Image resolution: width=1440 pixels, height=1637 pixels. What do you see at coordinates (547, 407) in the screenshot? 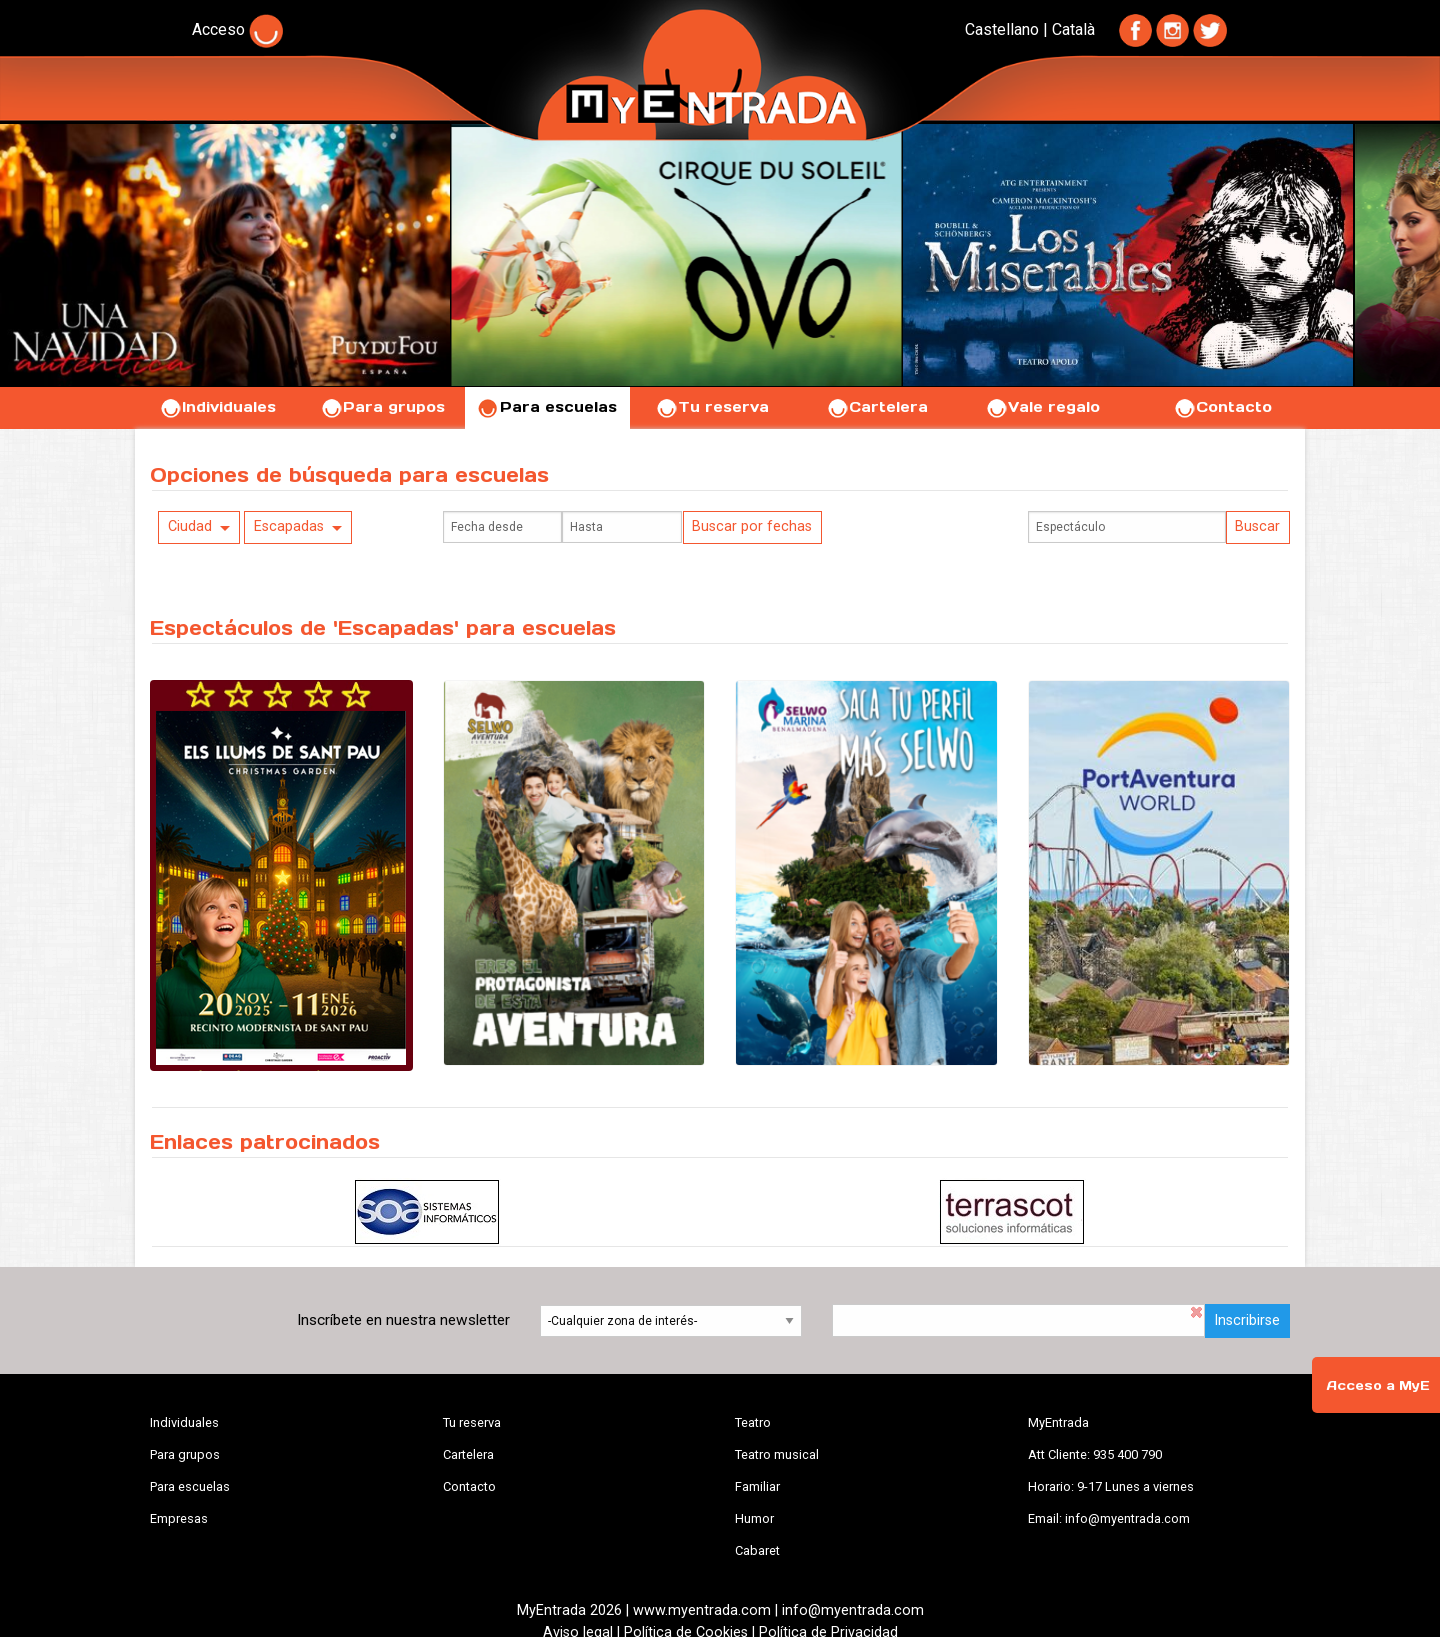
I see `Para escuelas` at bounding box center [547, 407].